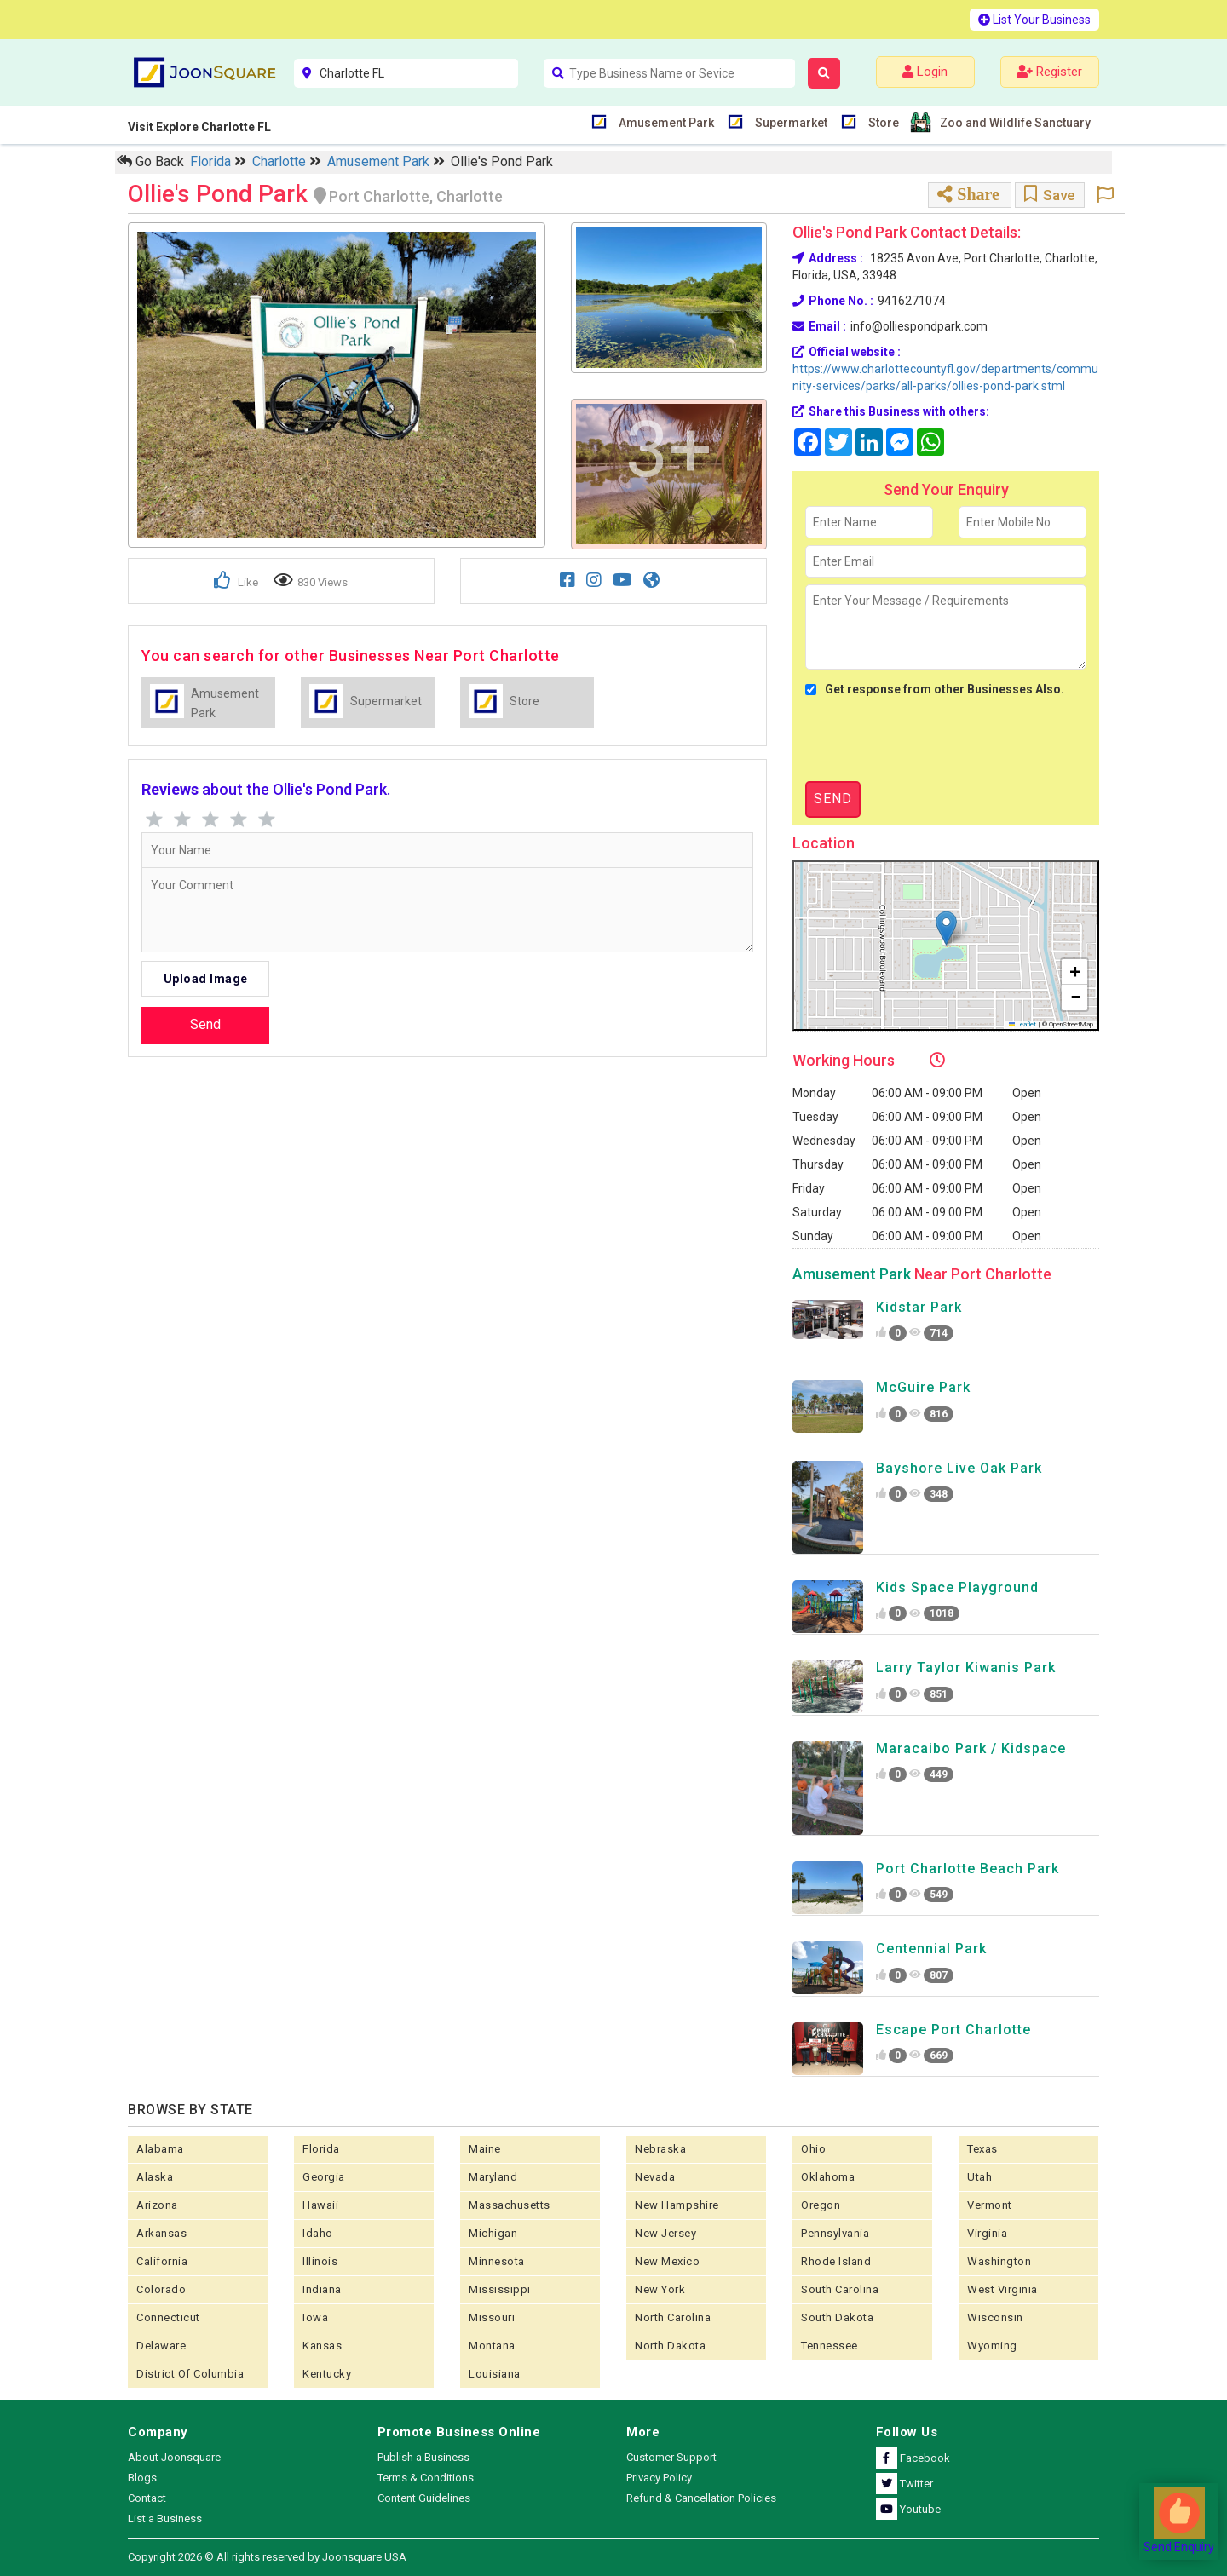 The width and height of the screenshot is (1227, 2576). I want to click on Louisiana, so click(495, 2373).